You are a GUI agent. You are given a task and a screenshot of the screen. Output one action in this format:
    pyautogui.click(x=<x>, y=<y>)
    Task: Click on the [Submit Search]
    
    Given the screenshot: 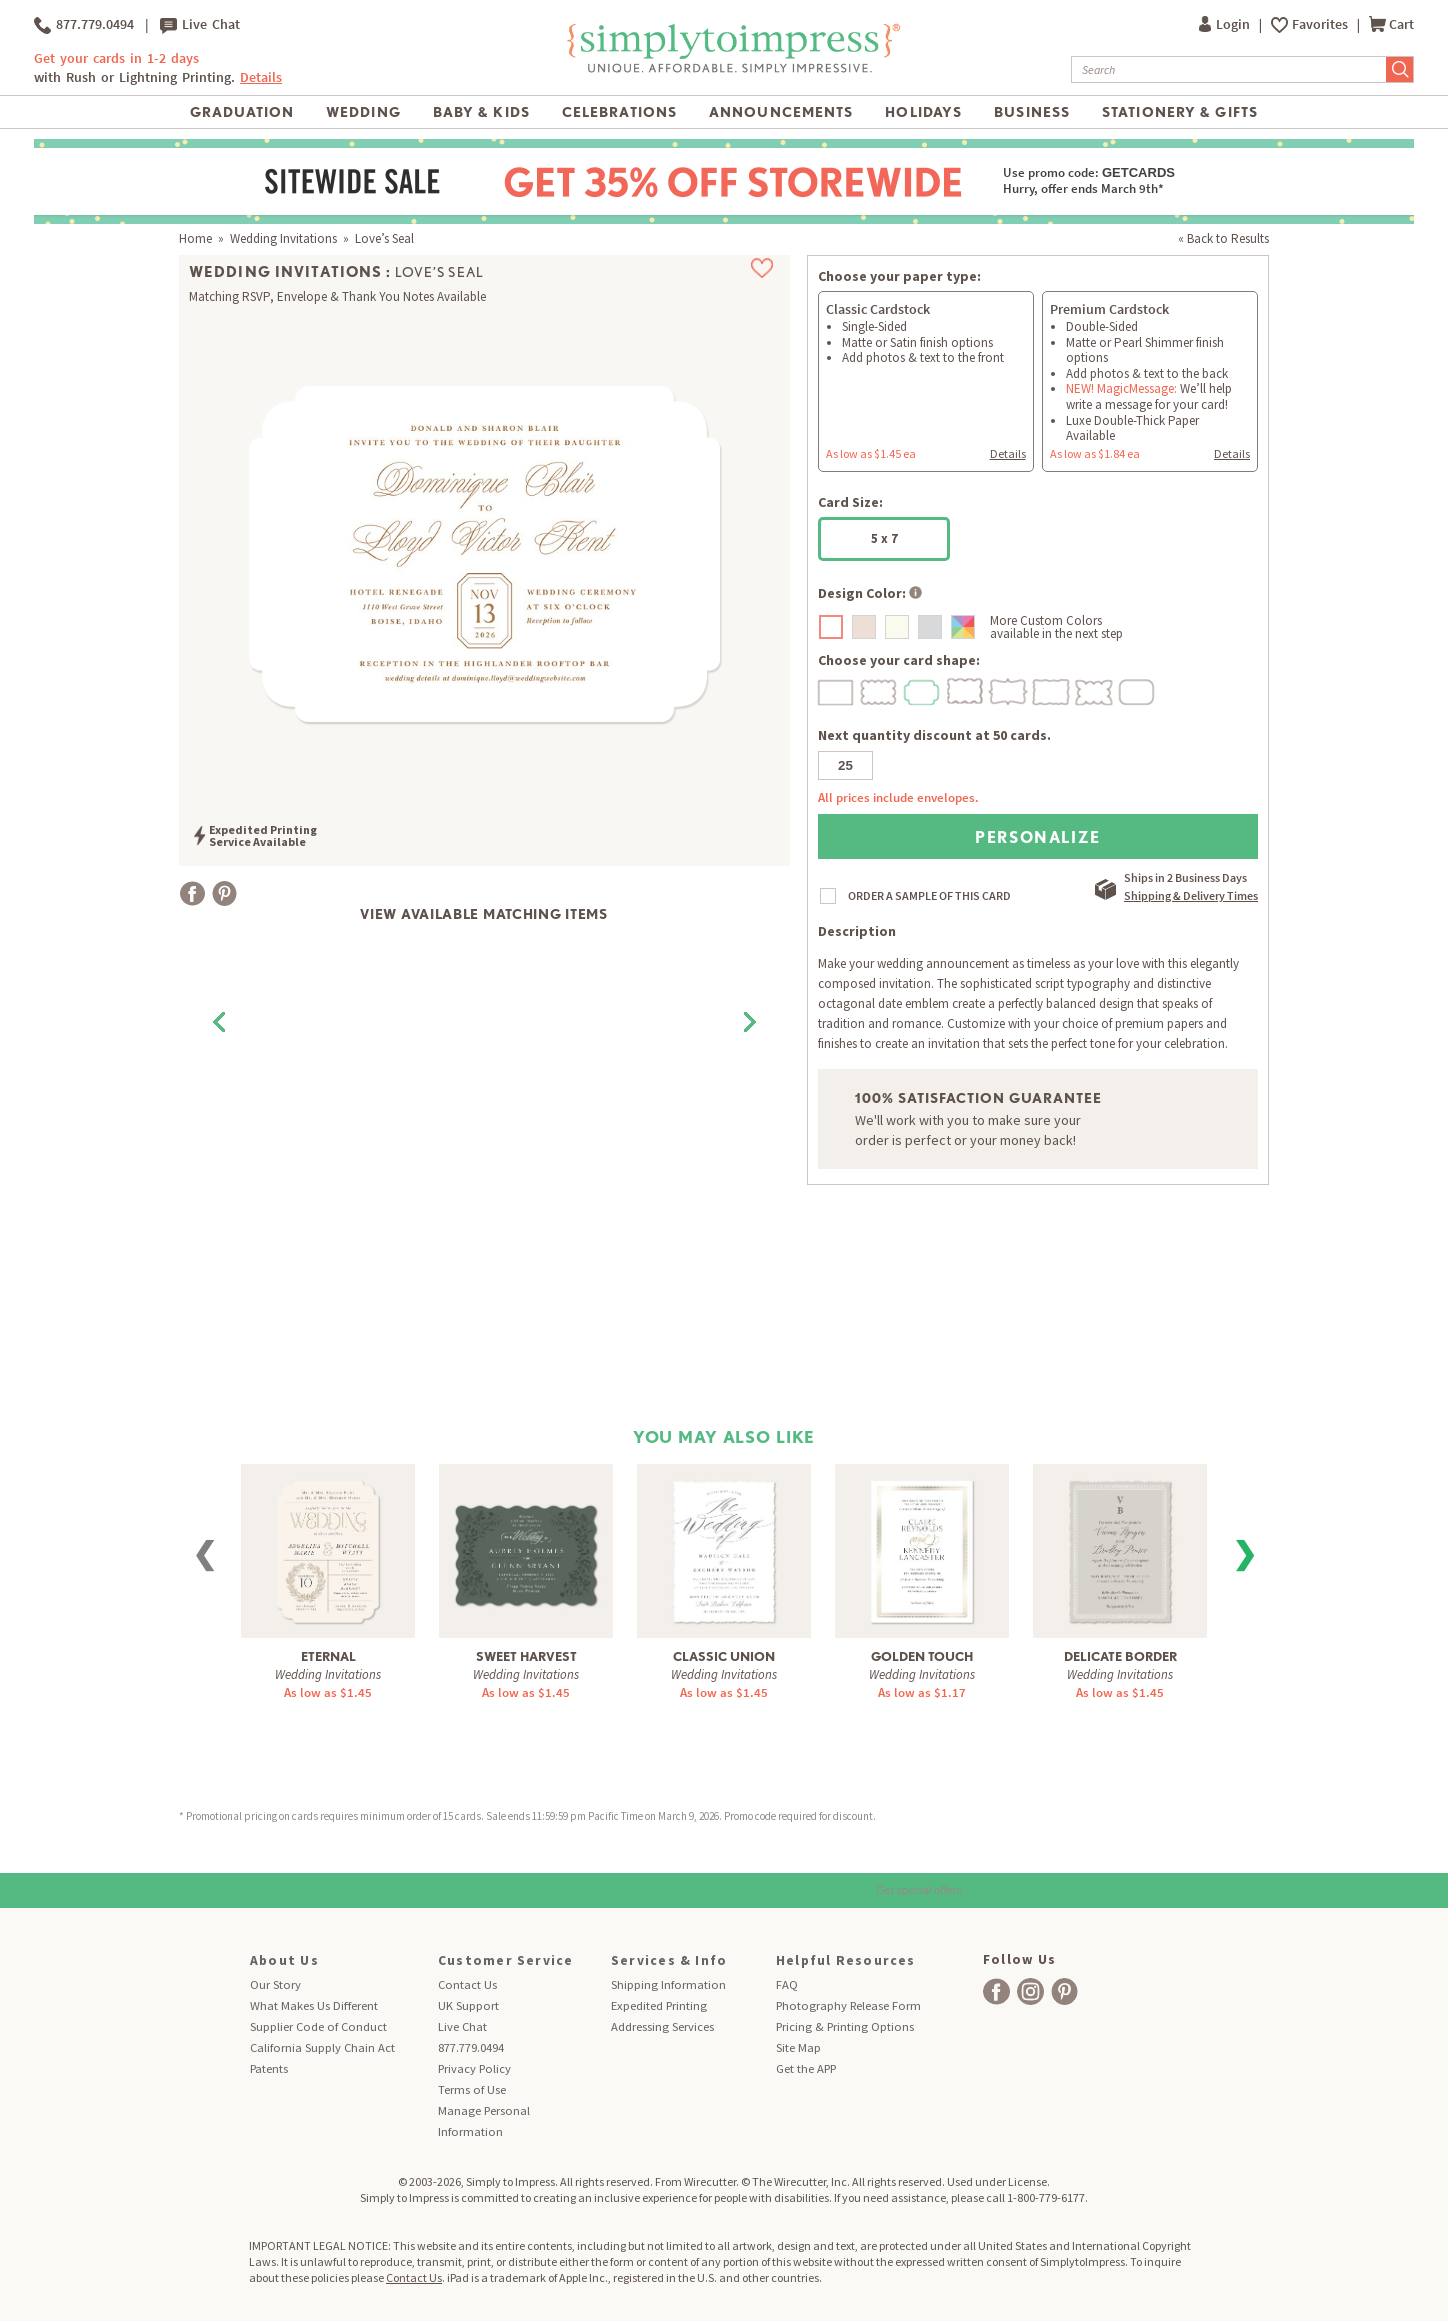 What is the action you would take?
    pyautogui.click(x=1400, y=69)
    